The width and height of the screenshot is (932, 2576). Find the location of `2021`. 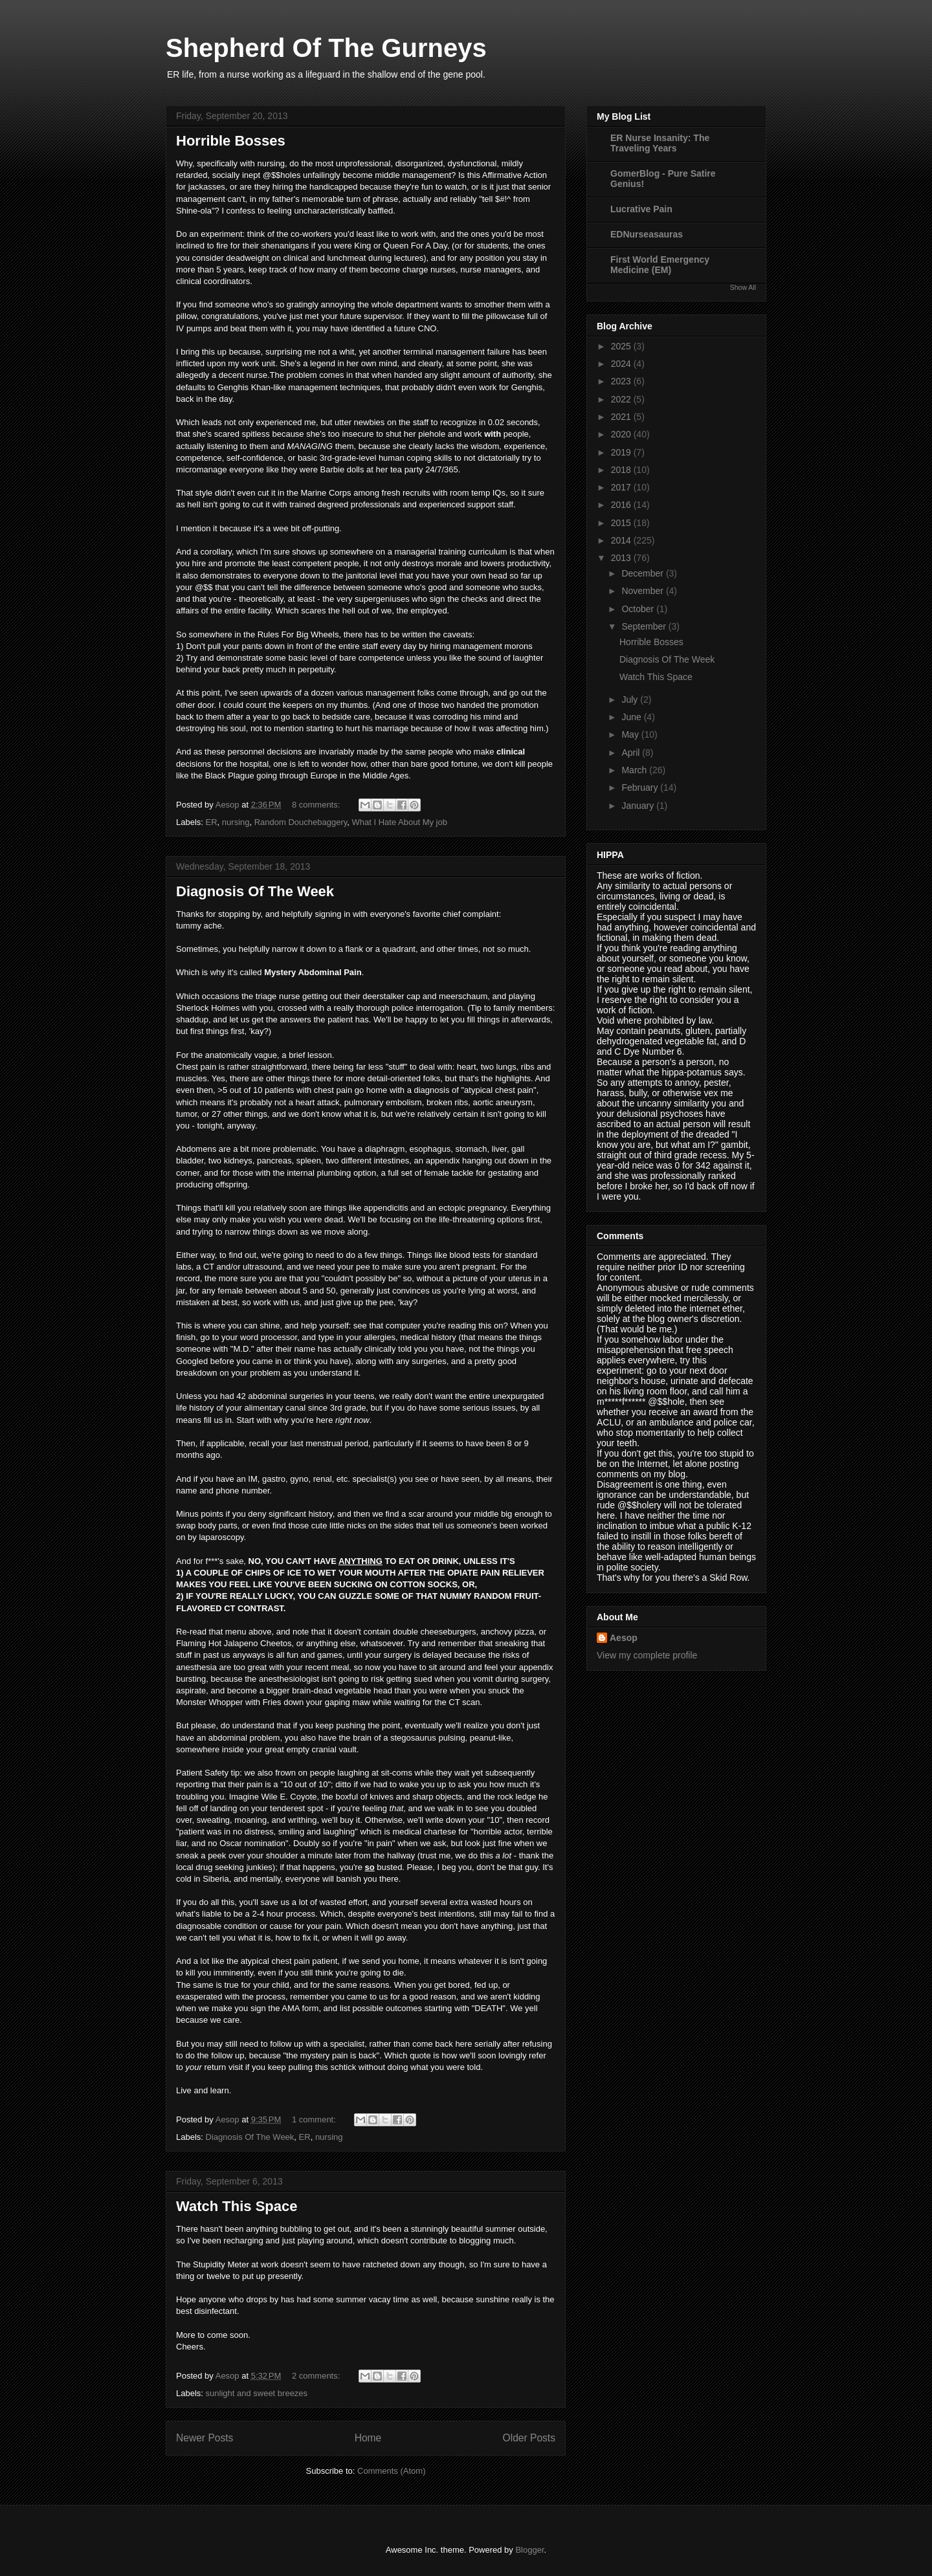

2021 is located at coordinates (622, 417).